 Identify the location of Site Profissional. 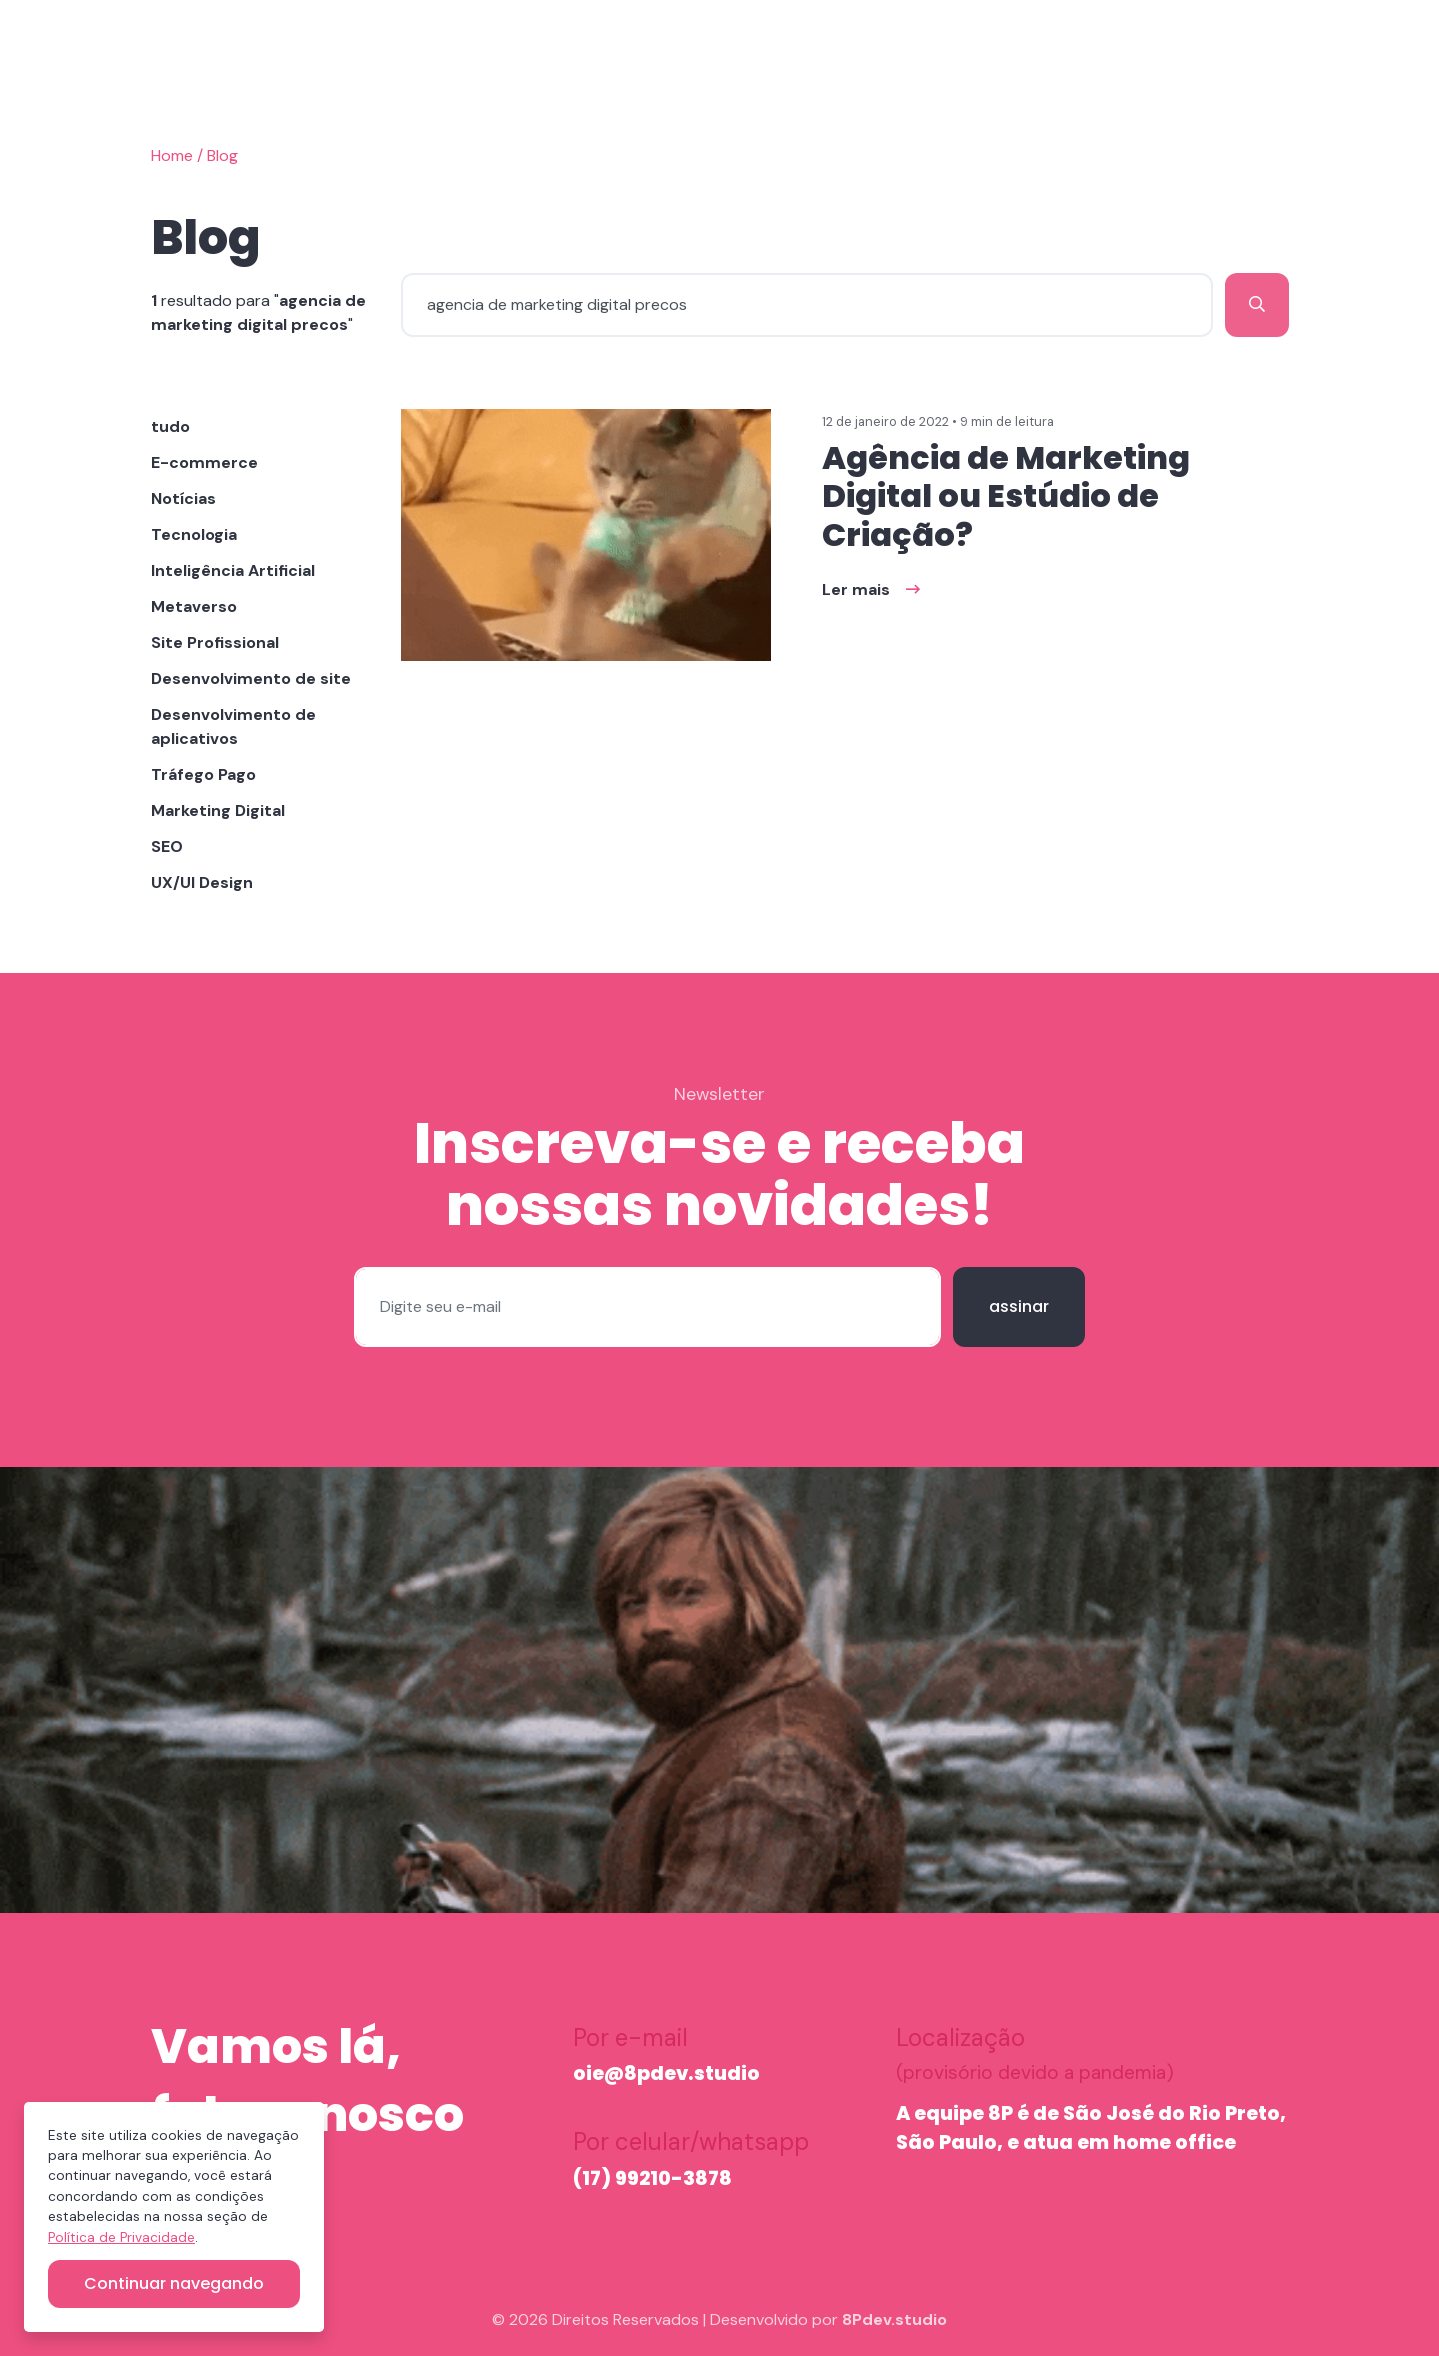
(215, 642).